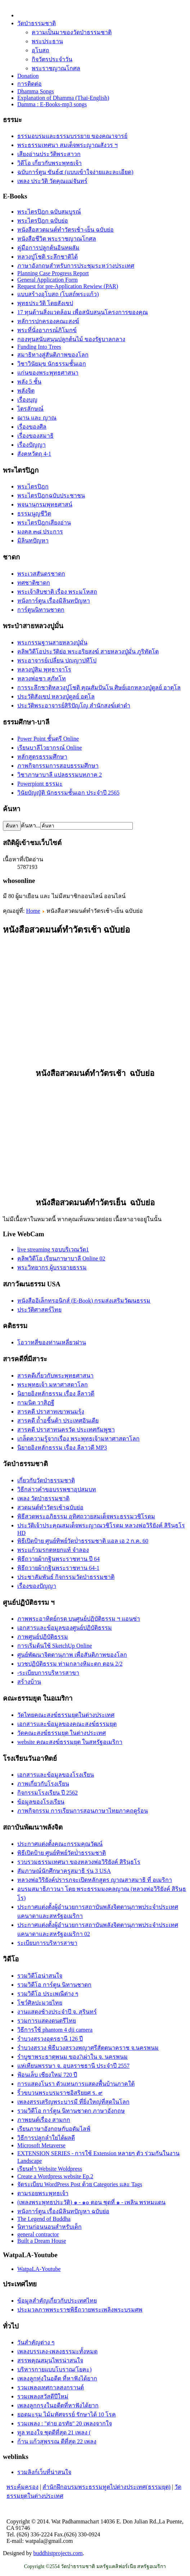  What do you see at coordinates (40, 784) in the screenshot?
I see `Powerpiont ธรรมะ` at bounding box center [40, 784].